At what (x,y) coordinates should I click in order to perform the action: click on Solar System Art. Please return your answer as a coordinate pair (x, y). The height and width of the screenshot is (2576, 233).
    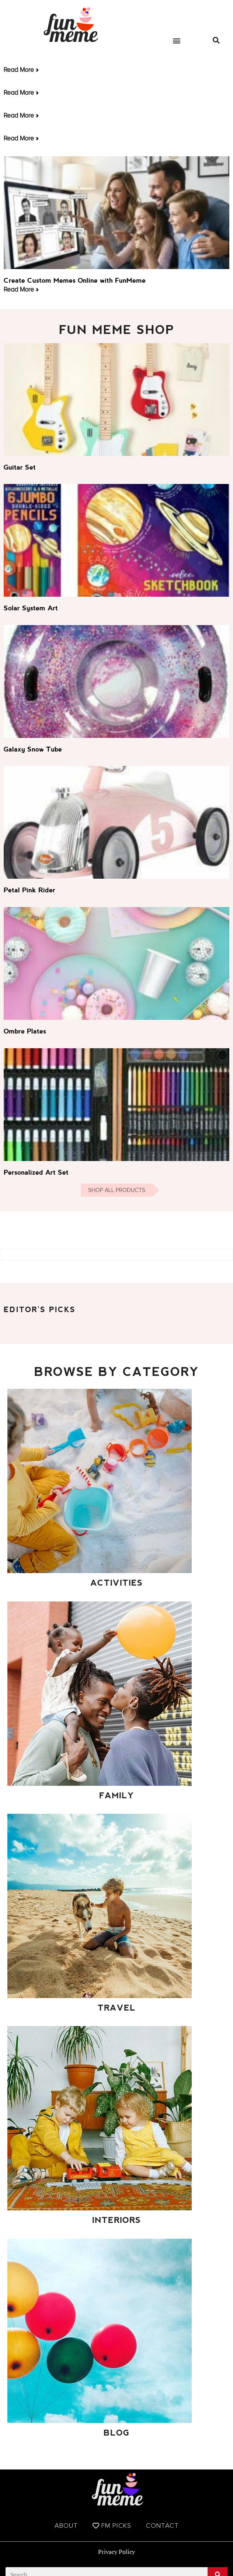
    Looking at the image, I should click on (31, 608).